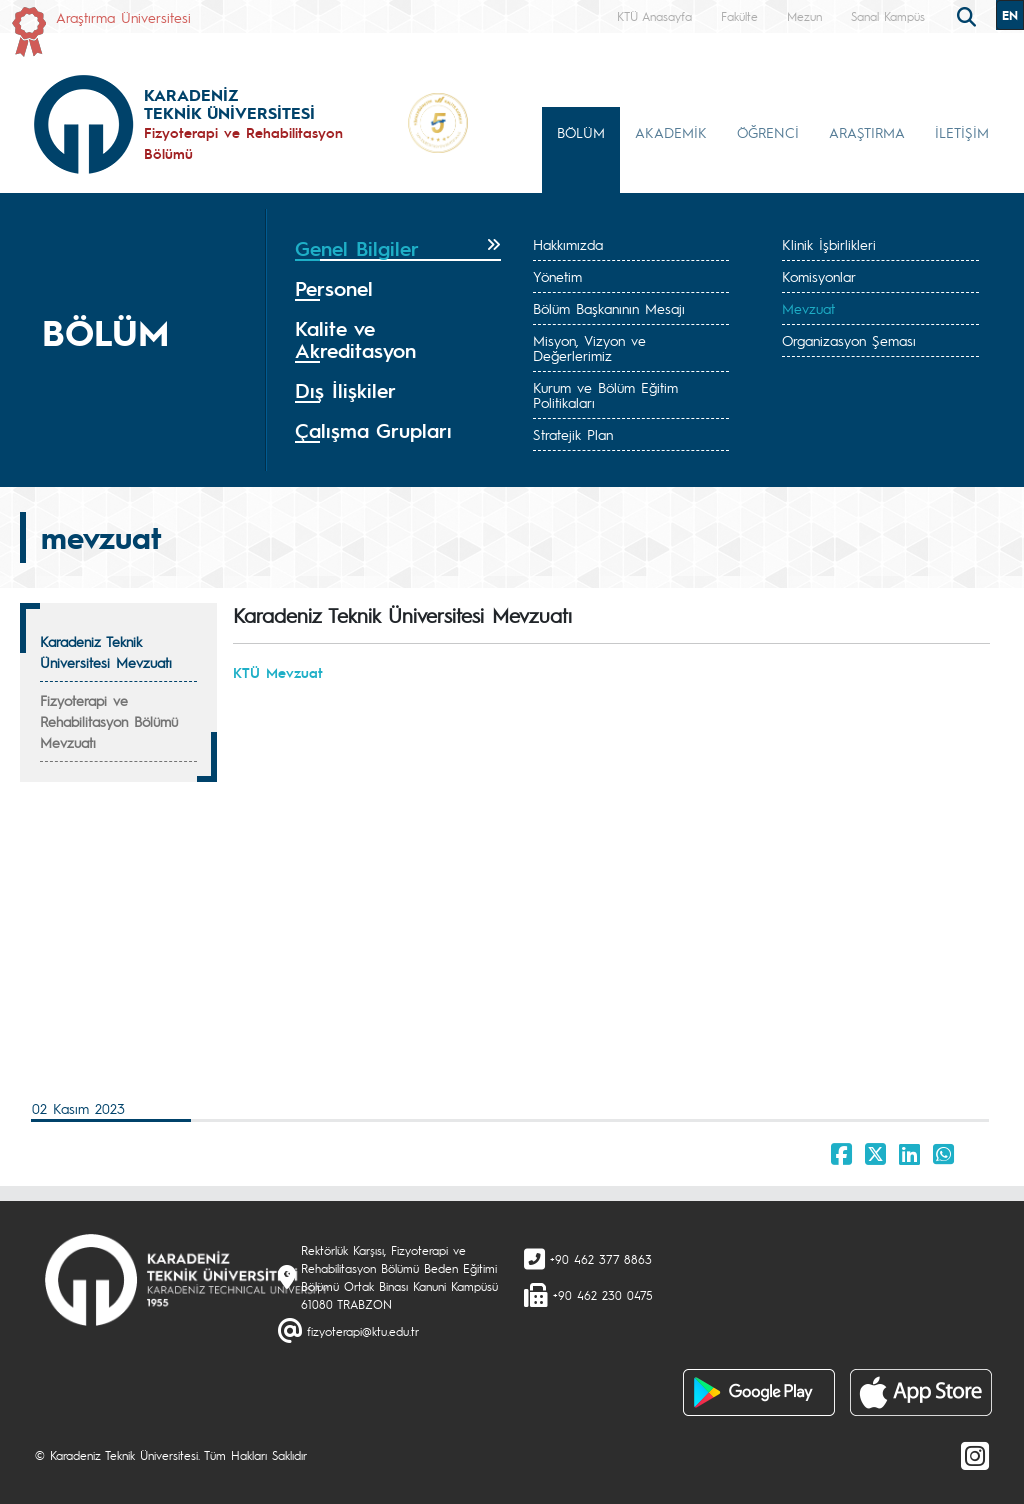 The image size is (1024, 1504). What do you see at coordinates (671, 132) in the screenshot?
I see `AKADEMİK [button]` at bounding box center [671, 132].